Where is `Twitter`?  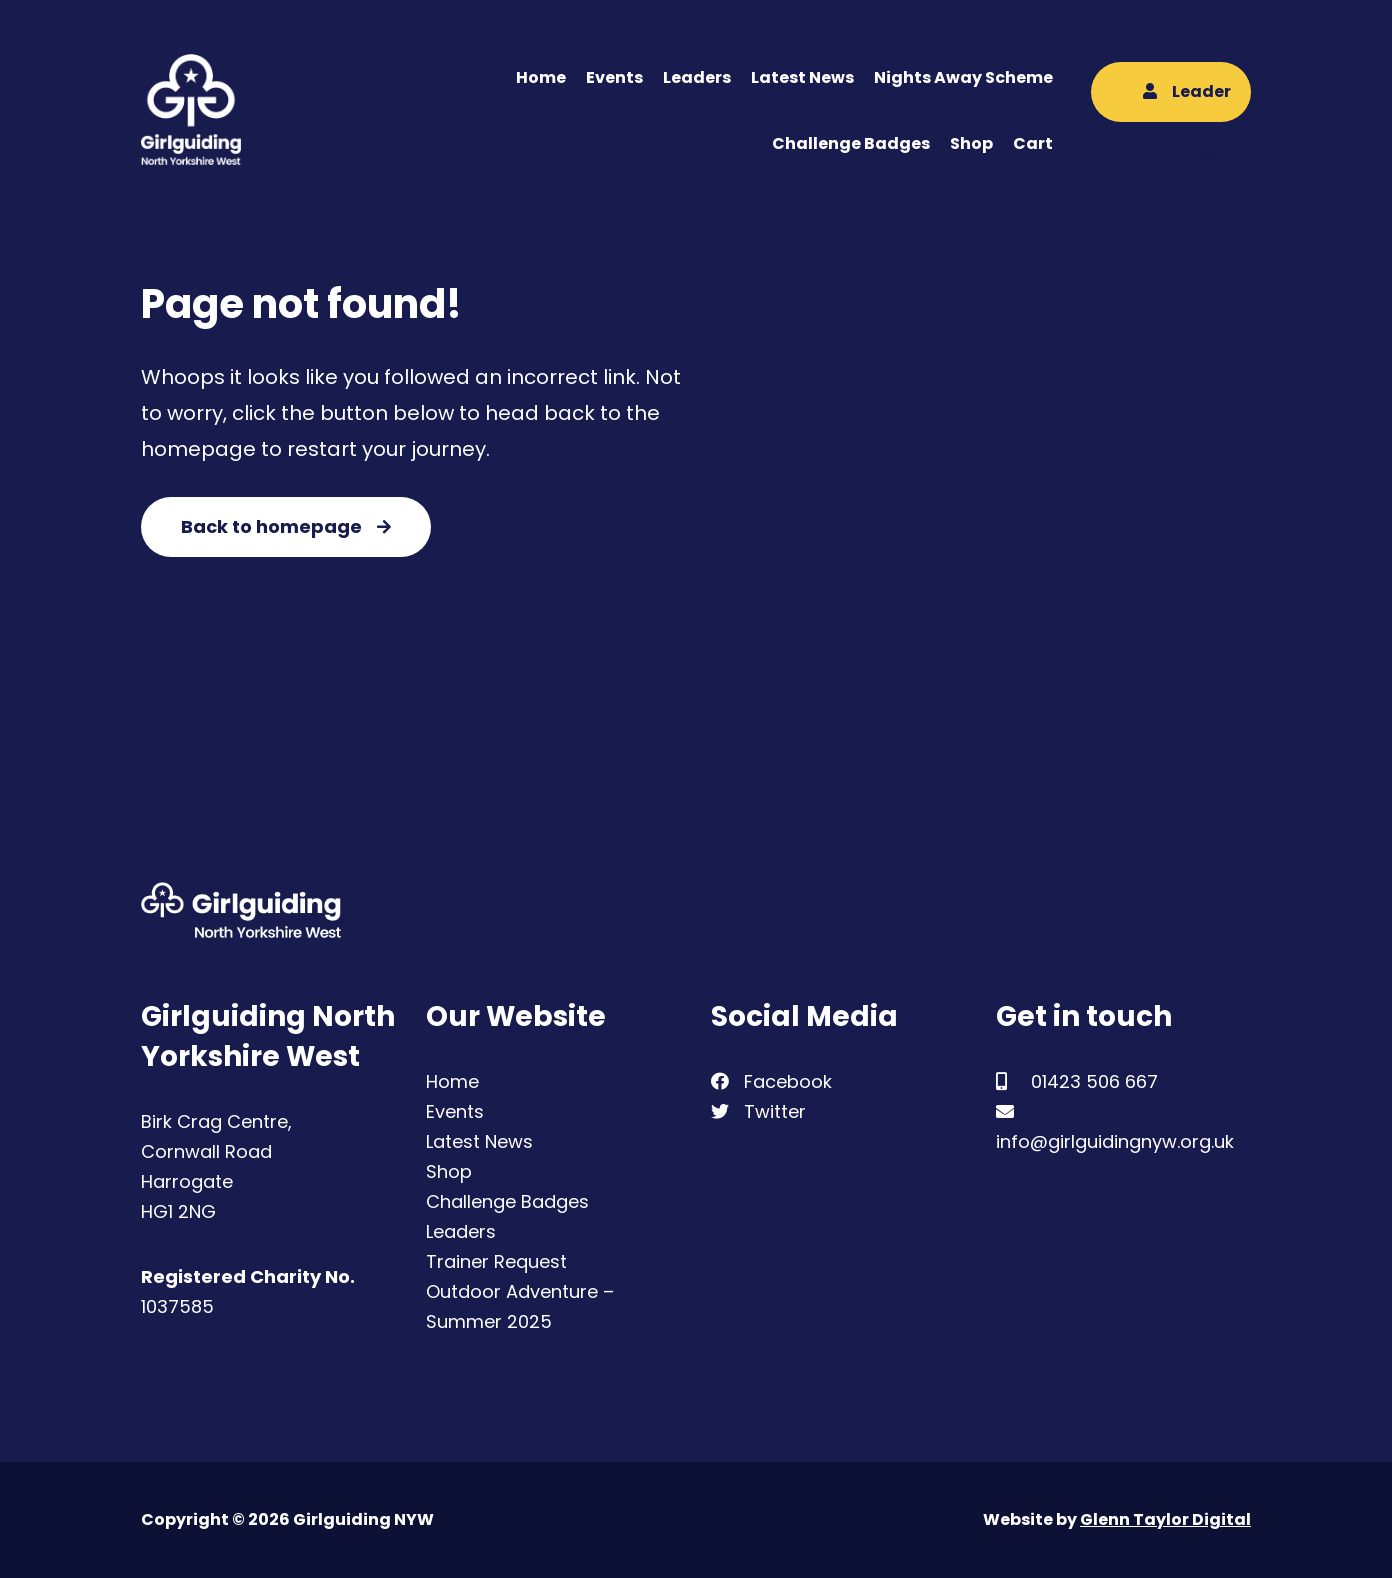
Twitter is located at coordinates (758, 1111).